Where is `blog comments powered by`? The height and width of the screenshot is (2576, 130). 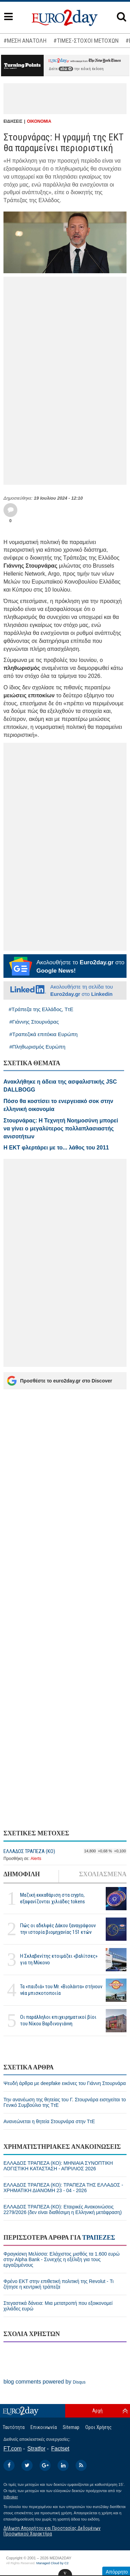
blog comments powered by is located at coordinates (44, 2382).